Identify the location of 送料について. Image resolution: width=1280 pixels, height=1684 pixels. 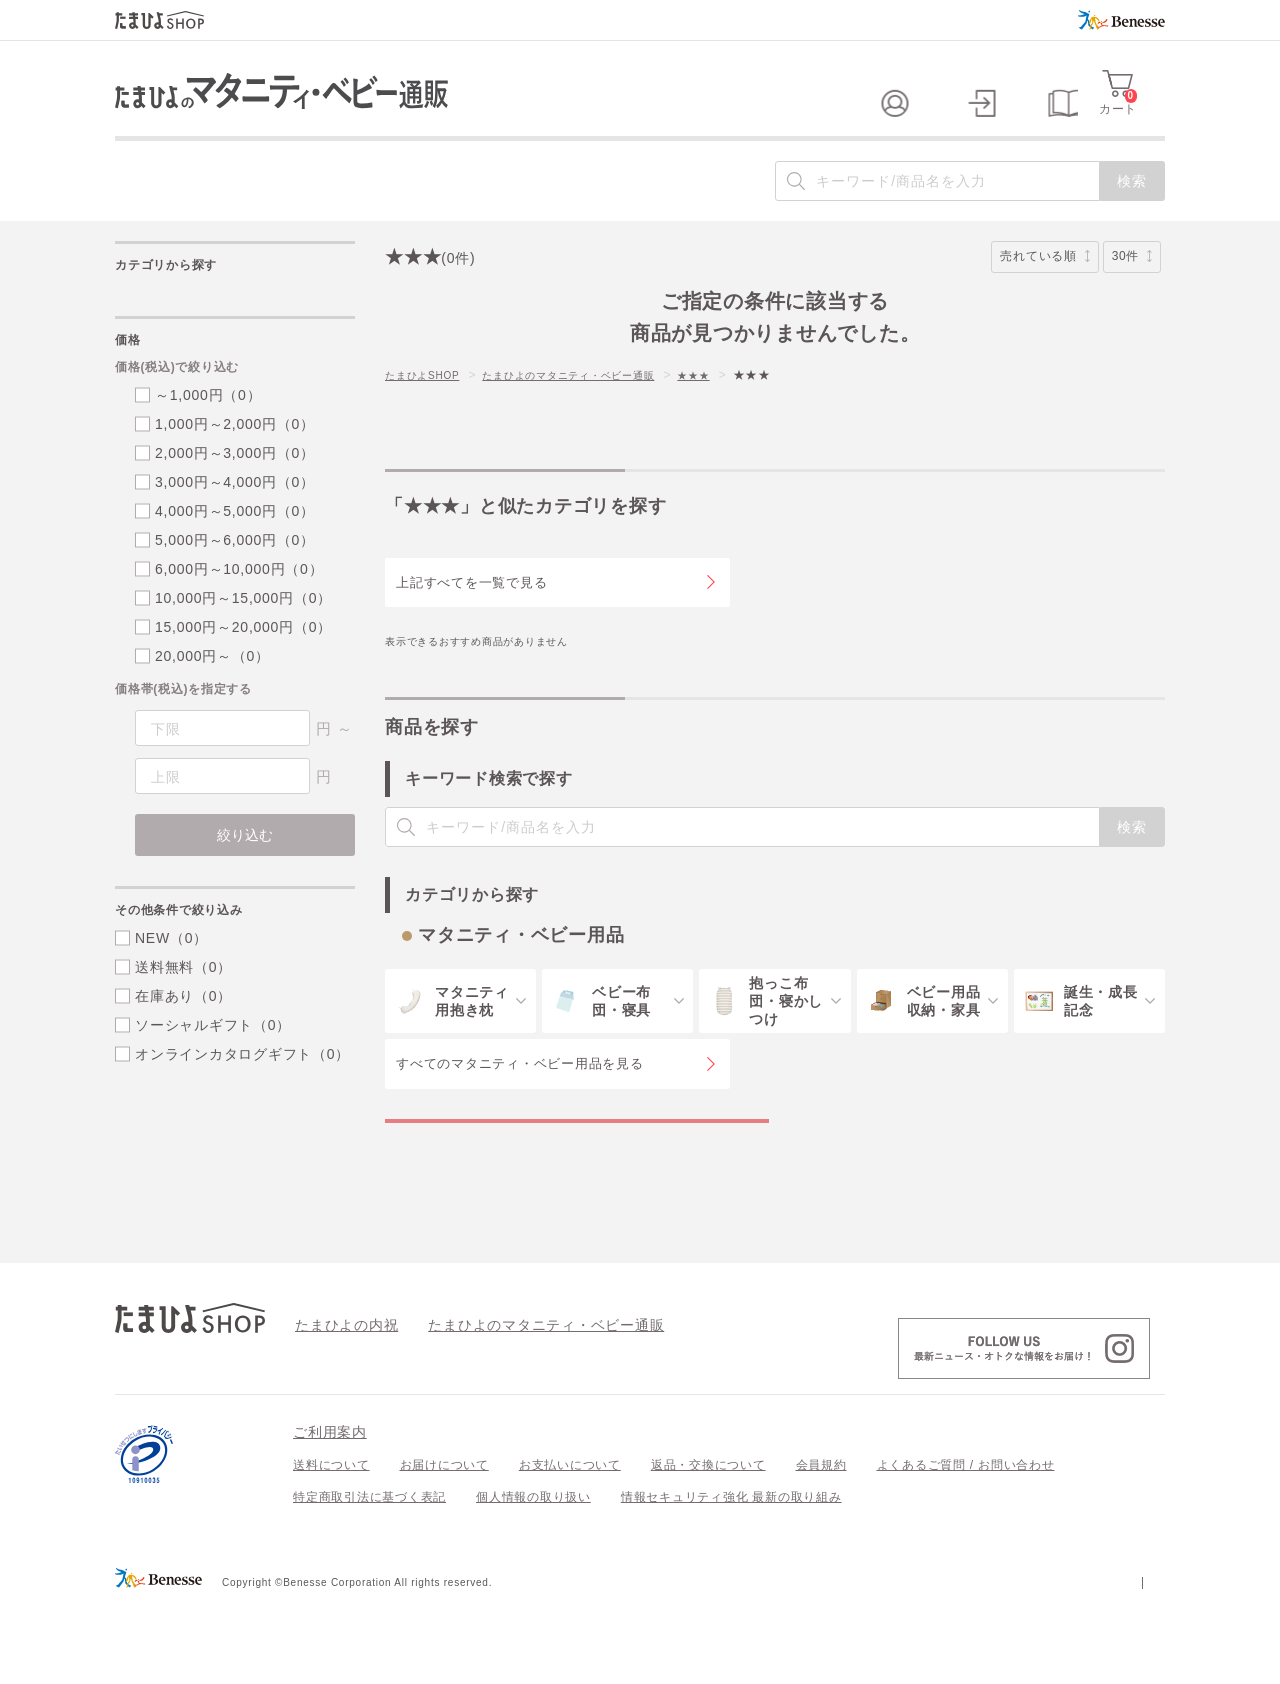
(331, 1546).